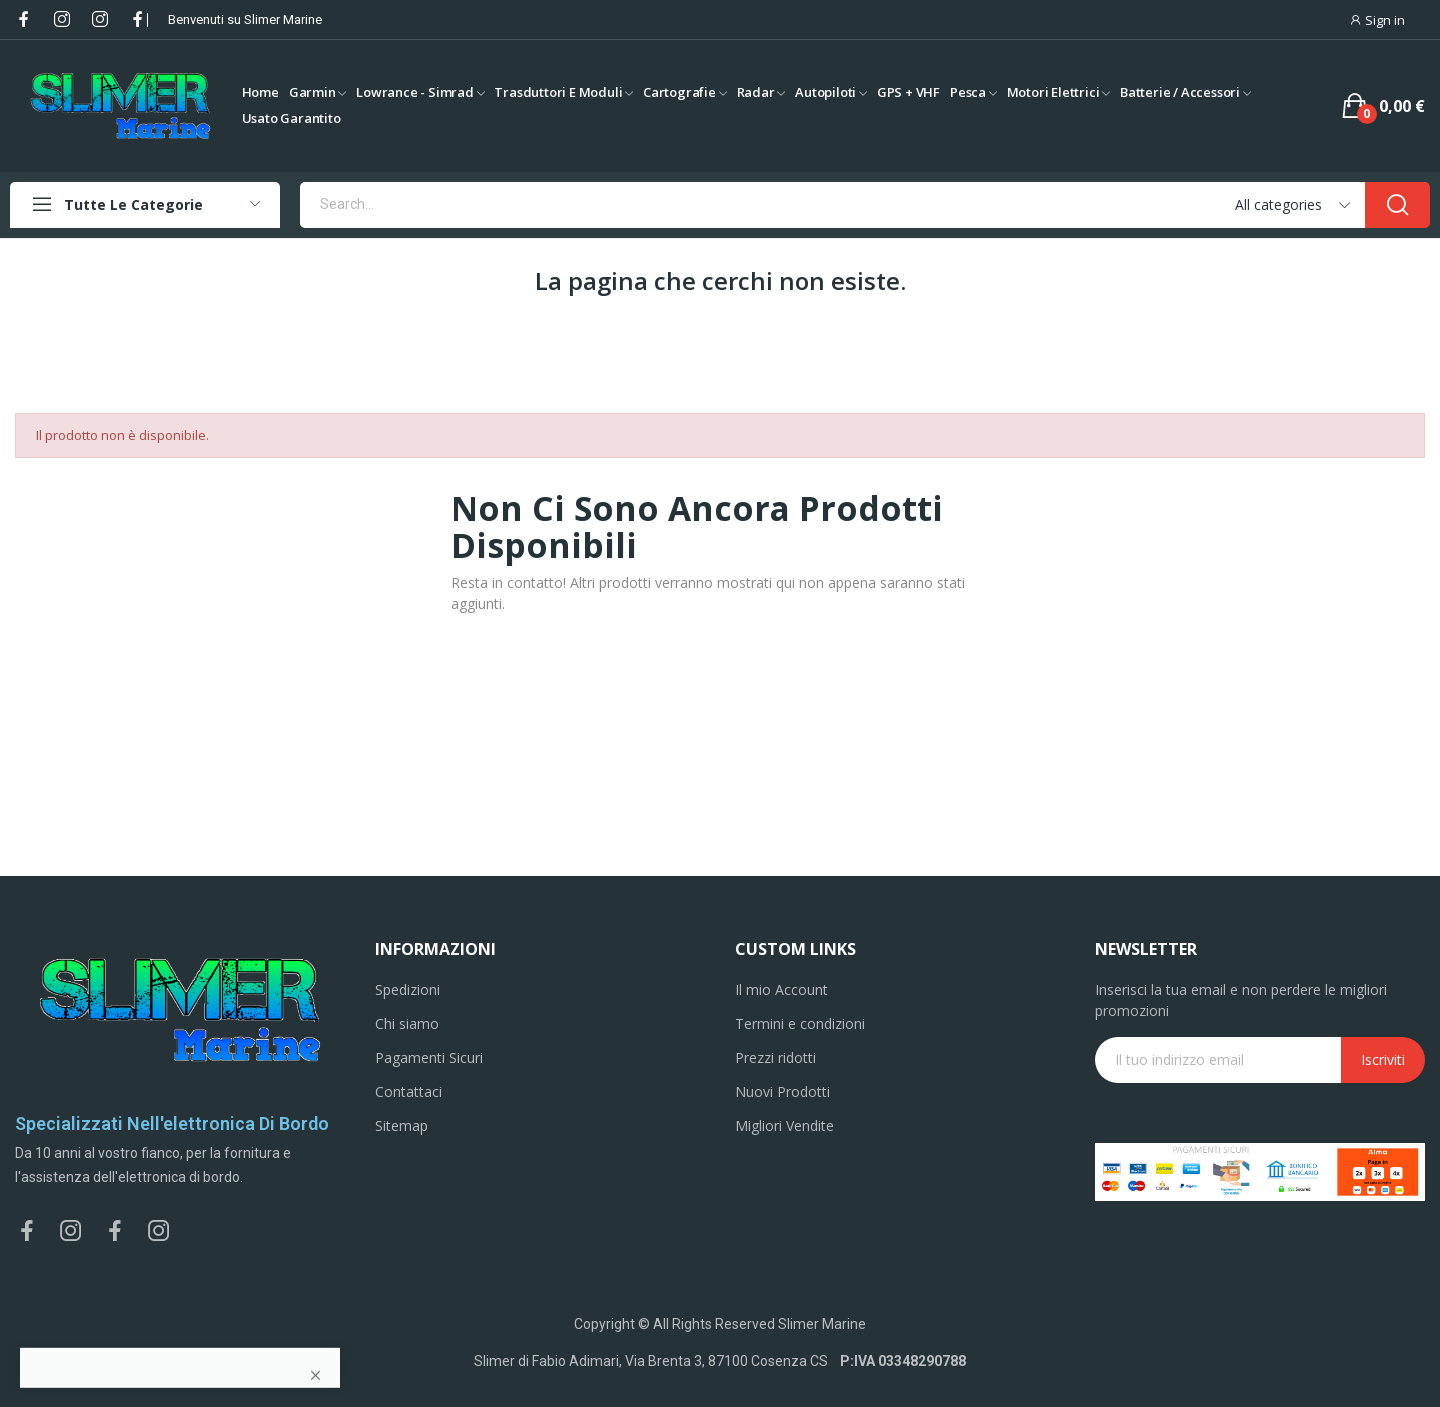 This screenshot has height=1407, width=1440. What do you see at coordinates (781, 989) in the screenshot?
I see `Il mio Account` at bounding box center [781, 989].